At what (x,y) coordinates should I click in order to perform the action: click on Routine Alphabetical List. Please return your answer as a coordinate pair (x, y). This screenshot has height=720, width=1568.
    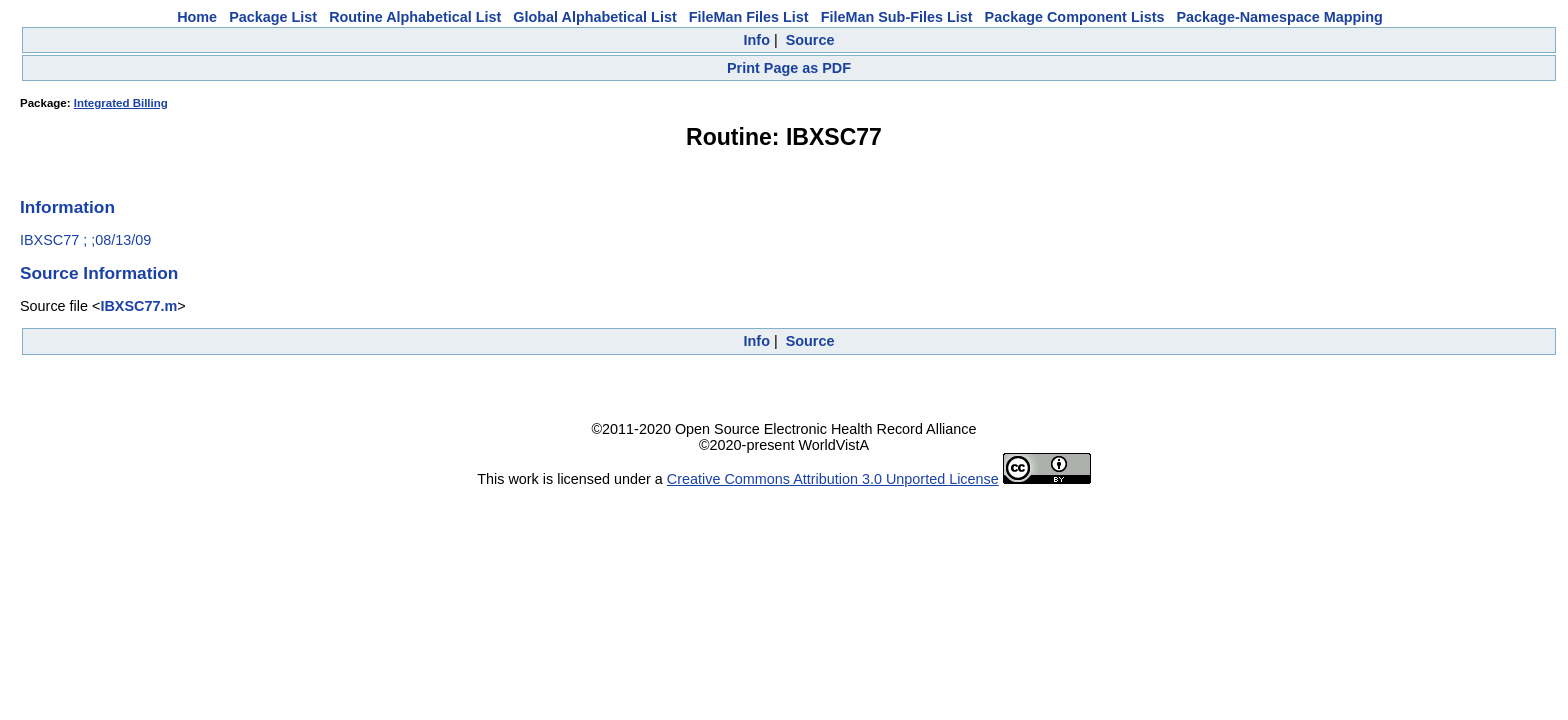
    Looking at the image, I should click on (415, 17).